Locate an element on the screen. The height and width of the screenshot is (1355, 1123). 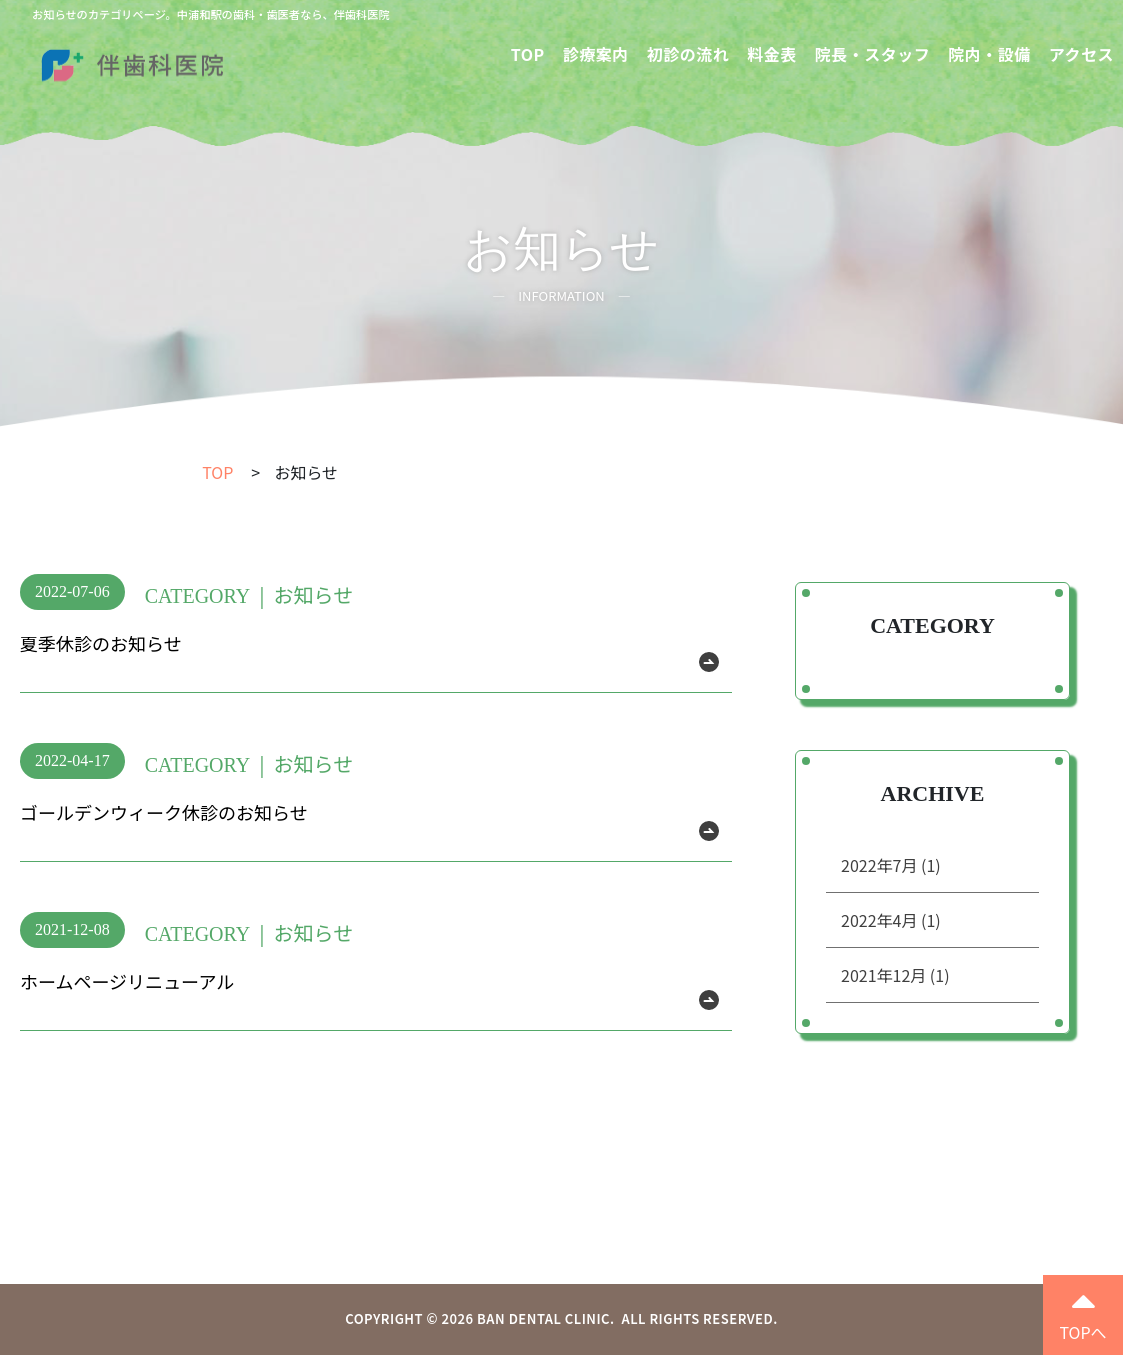
診療案内 is located at coordinates (596, 54).